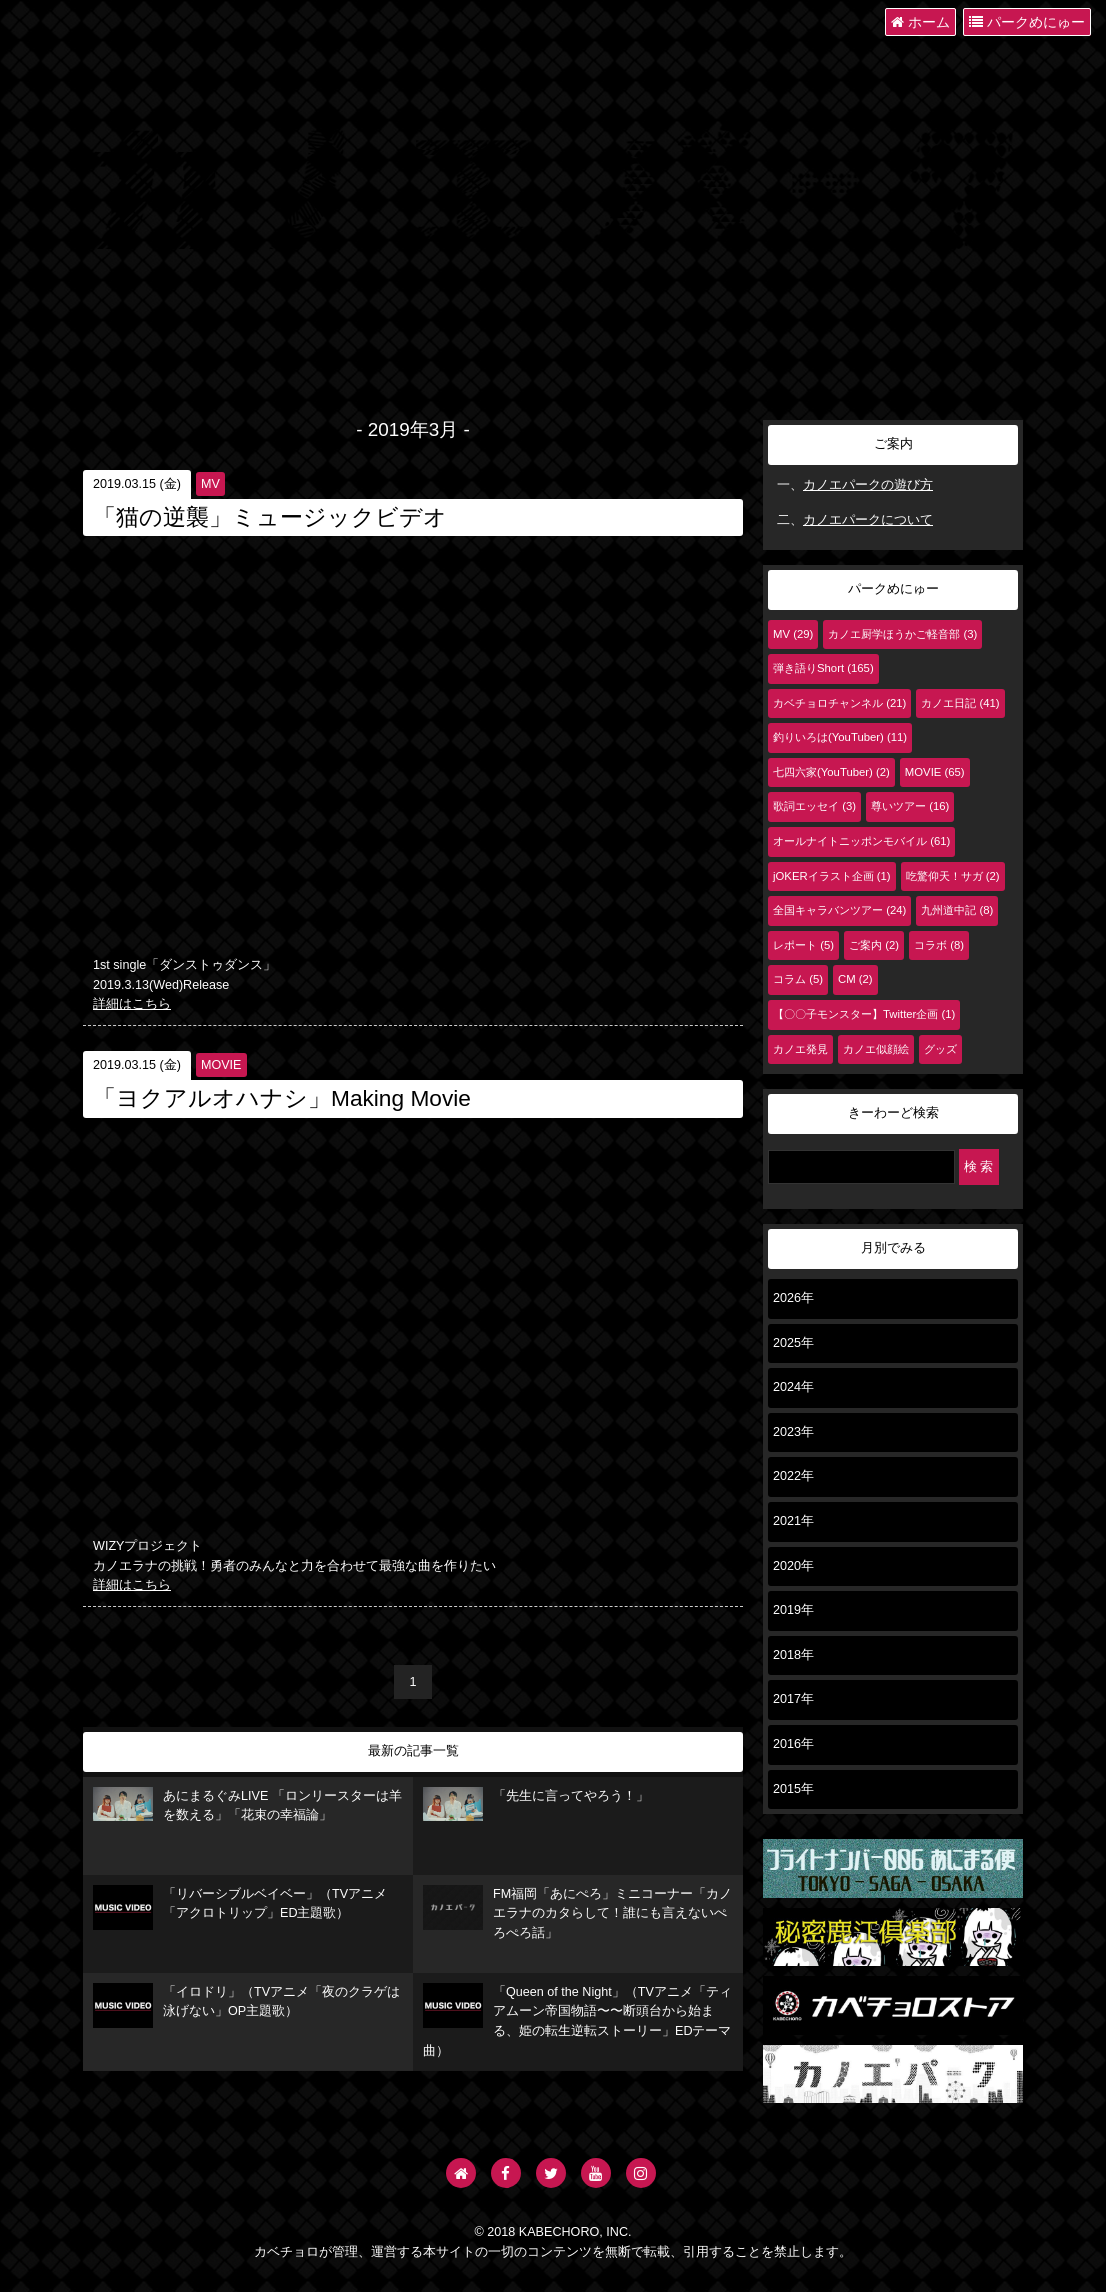  Describe the element at coordinates (1027, 22) in the screenshot. I see `パークめにゅー` at that location.